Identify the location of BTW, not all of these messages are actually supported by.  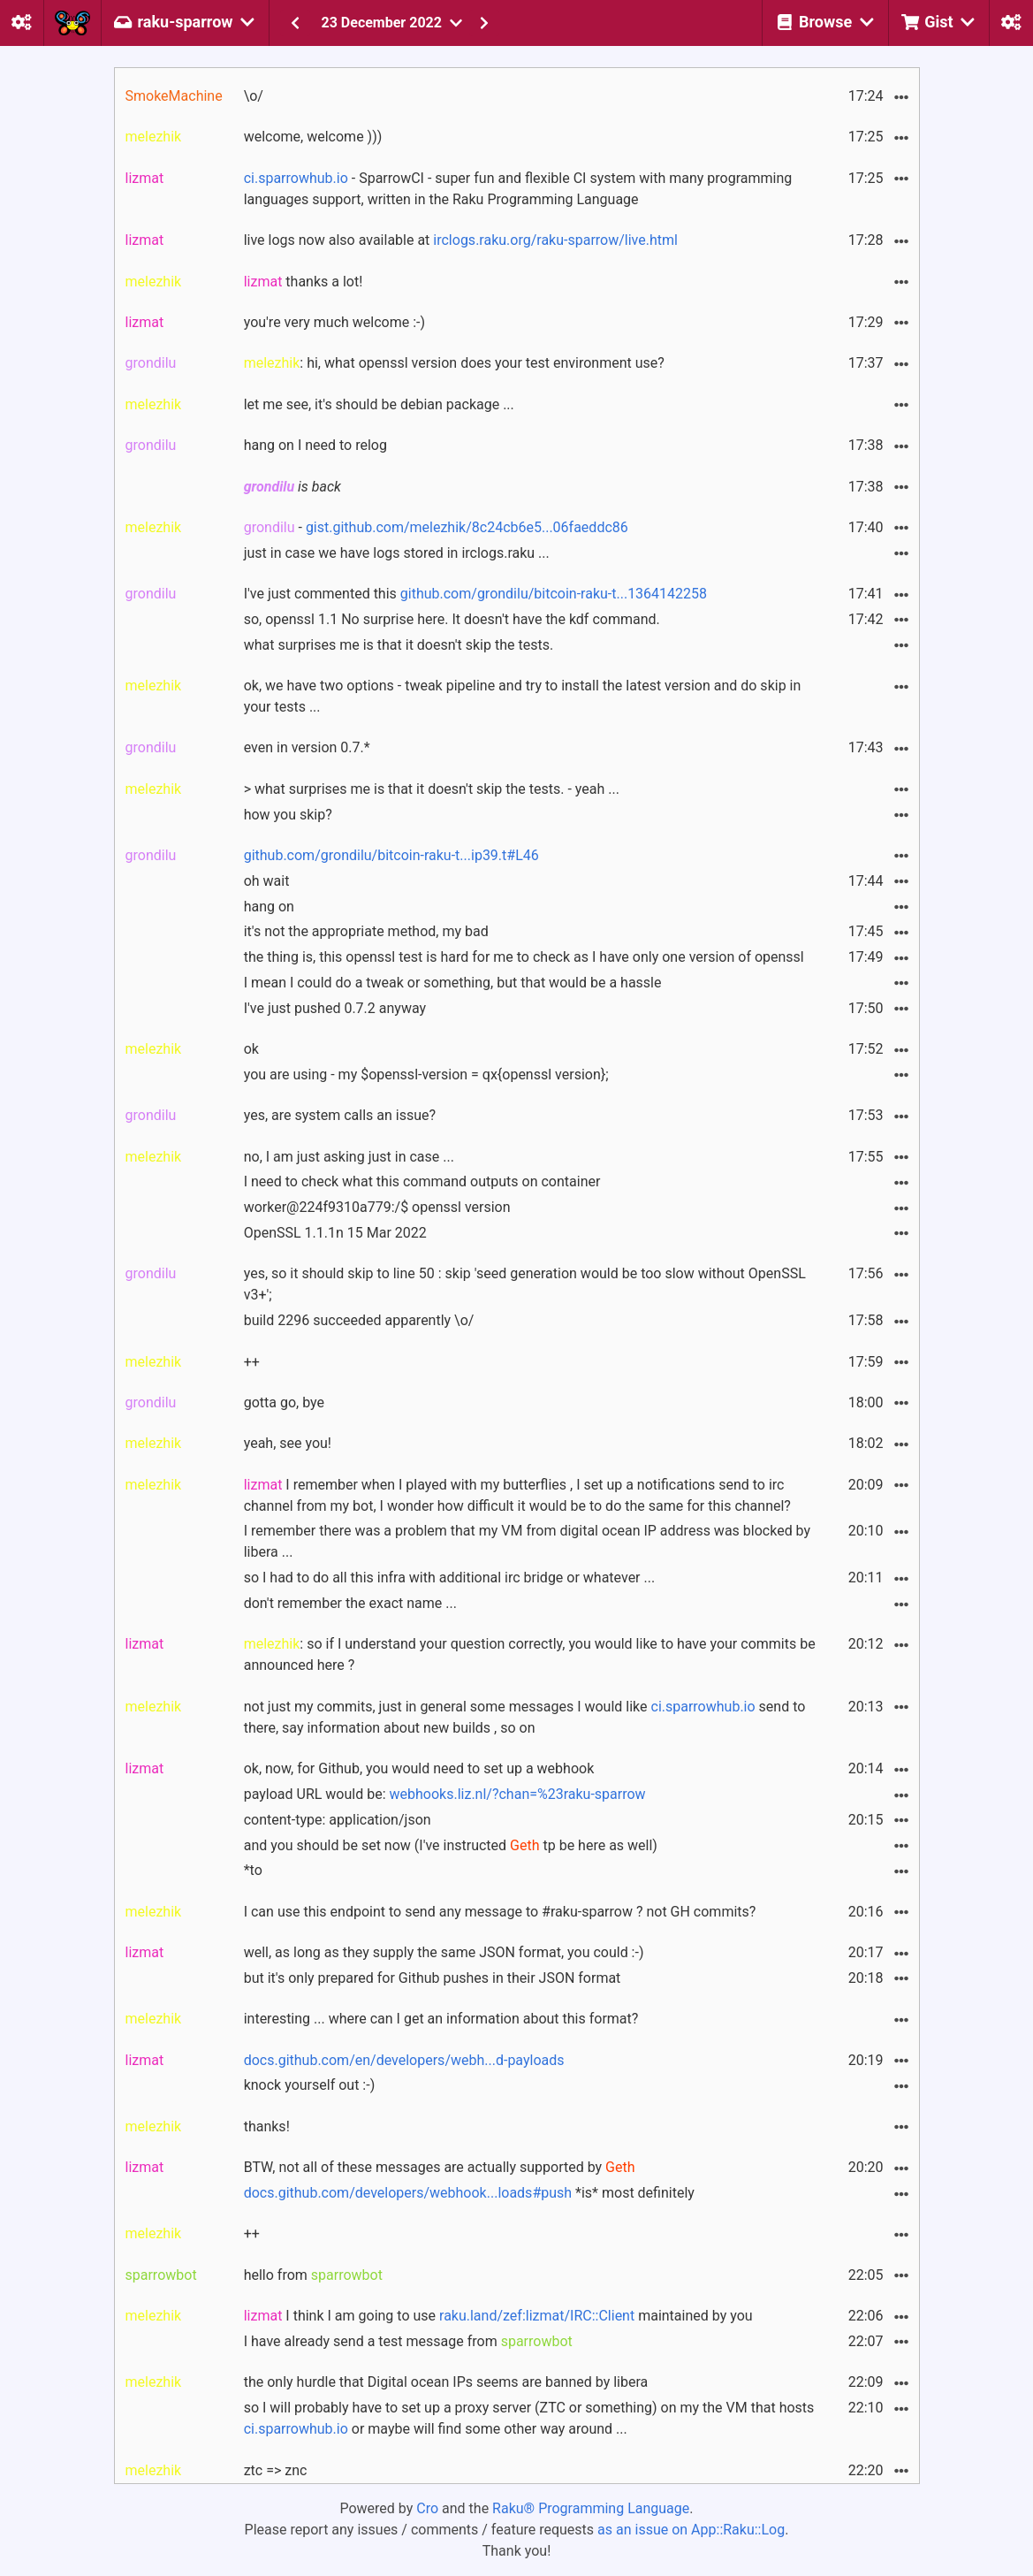
(439, 2167).